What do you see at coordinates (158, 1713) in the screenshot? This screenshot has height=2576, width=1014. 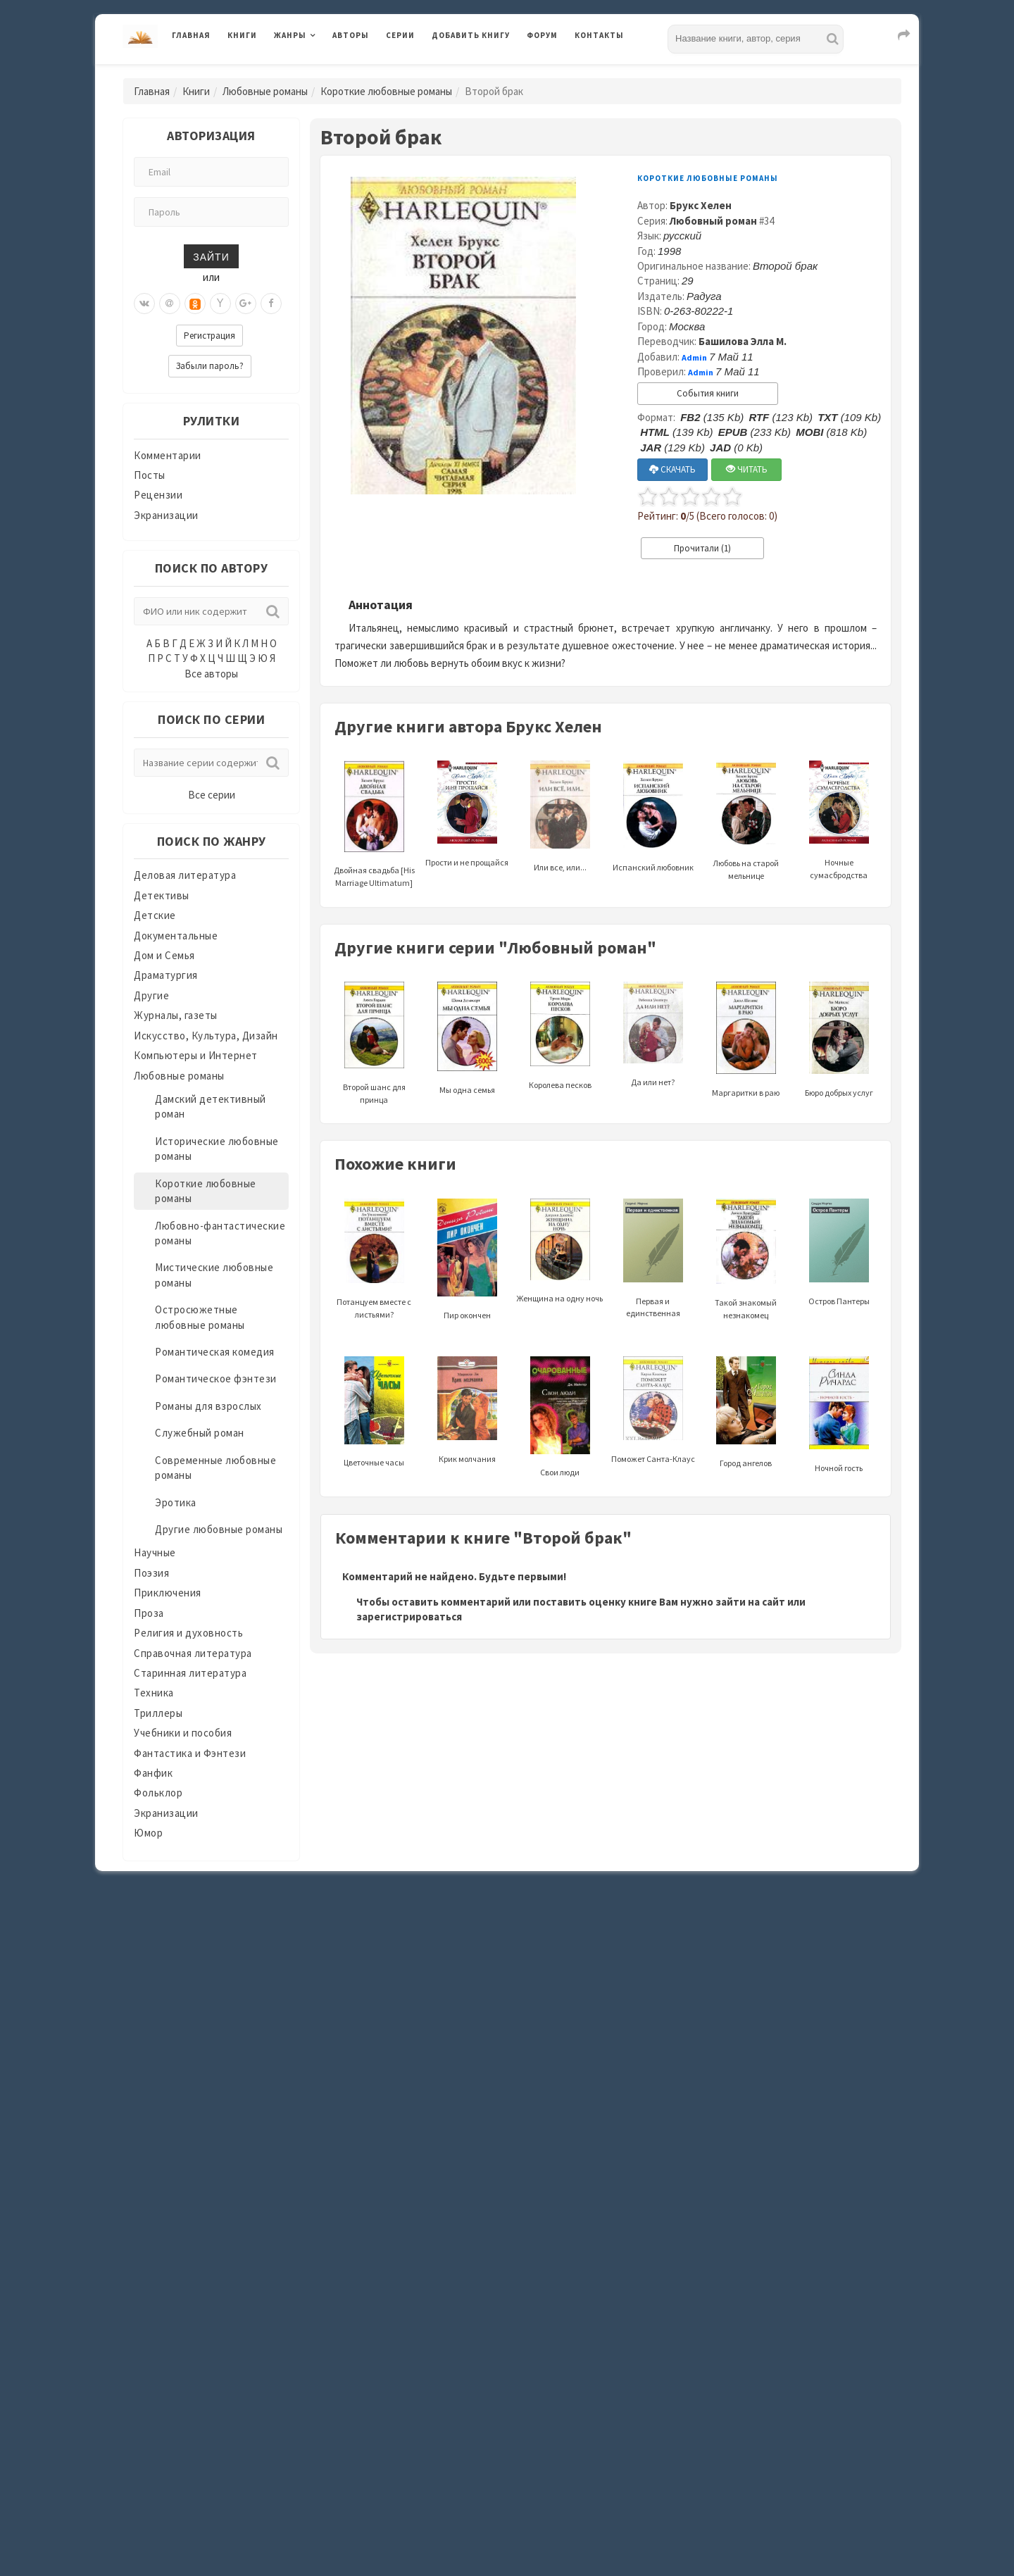 I see `Триллеры` at bounding box center [158, 1713].